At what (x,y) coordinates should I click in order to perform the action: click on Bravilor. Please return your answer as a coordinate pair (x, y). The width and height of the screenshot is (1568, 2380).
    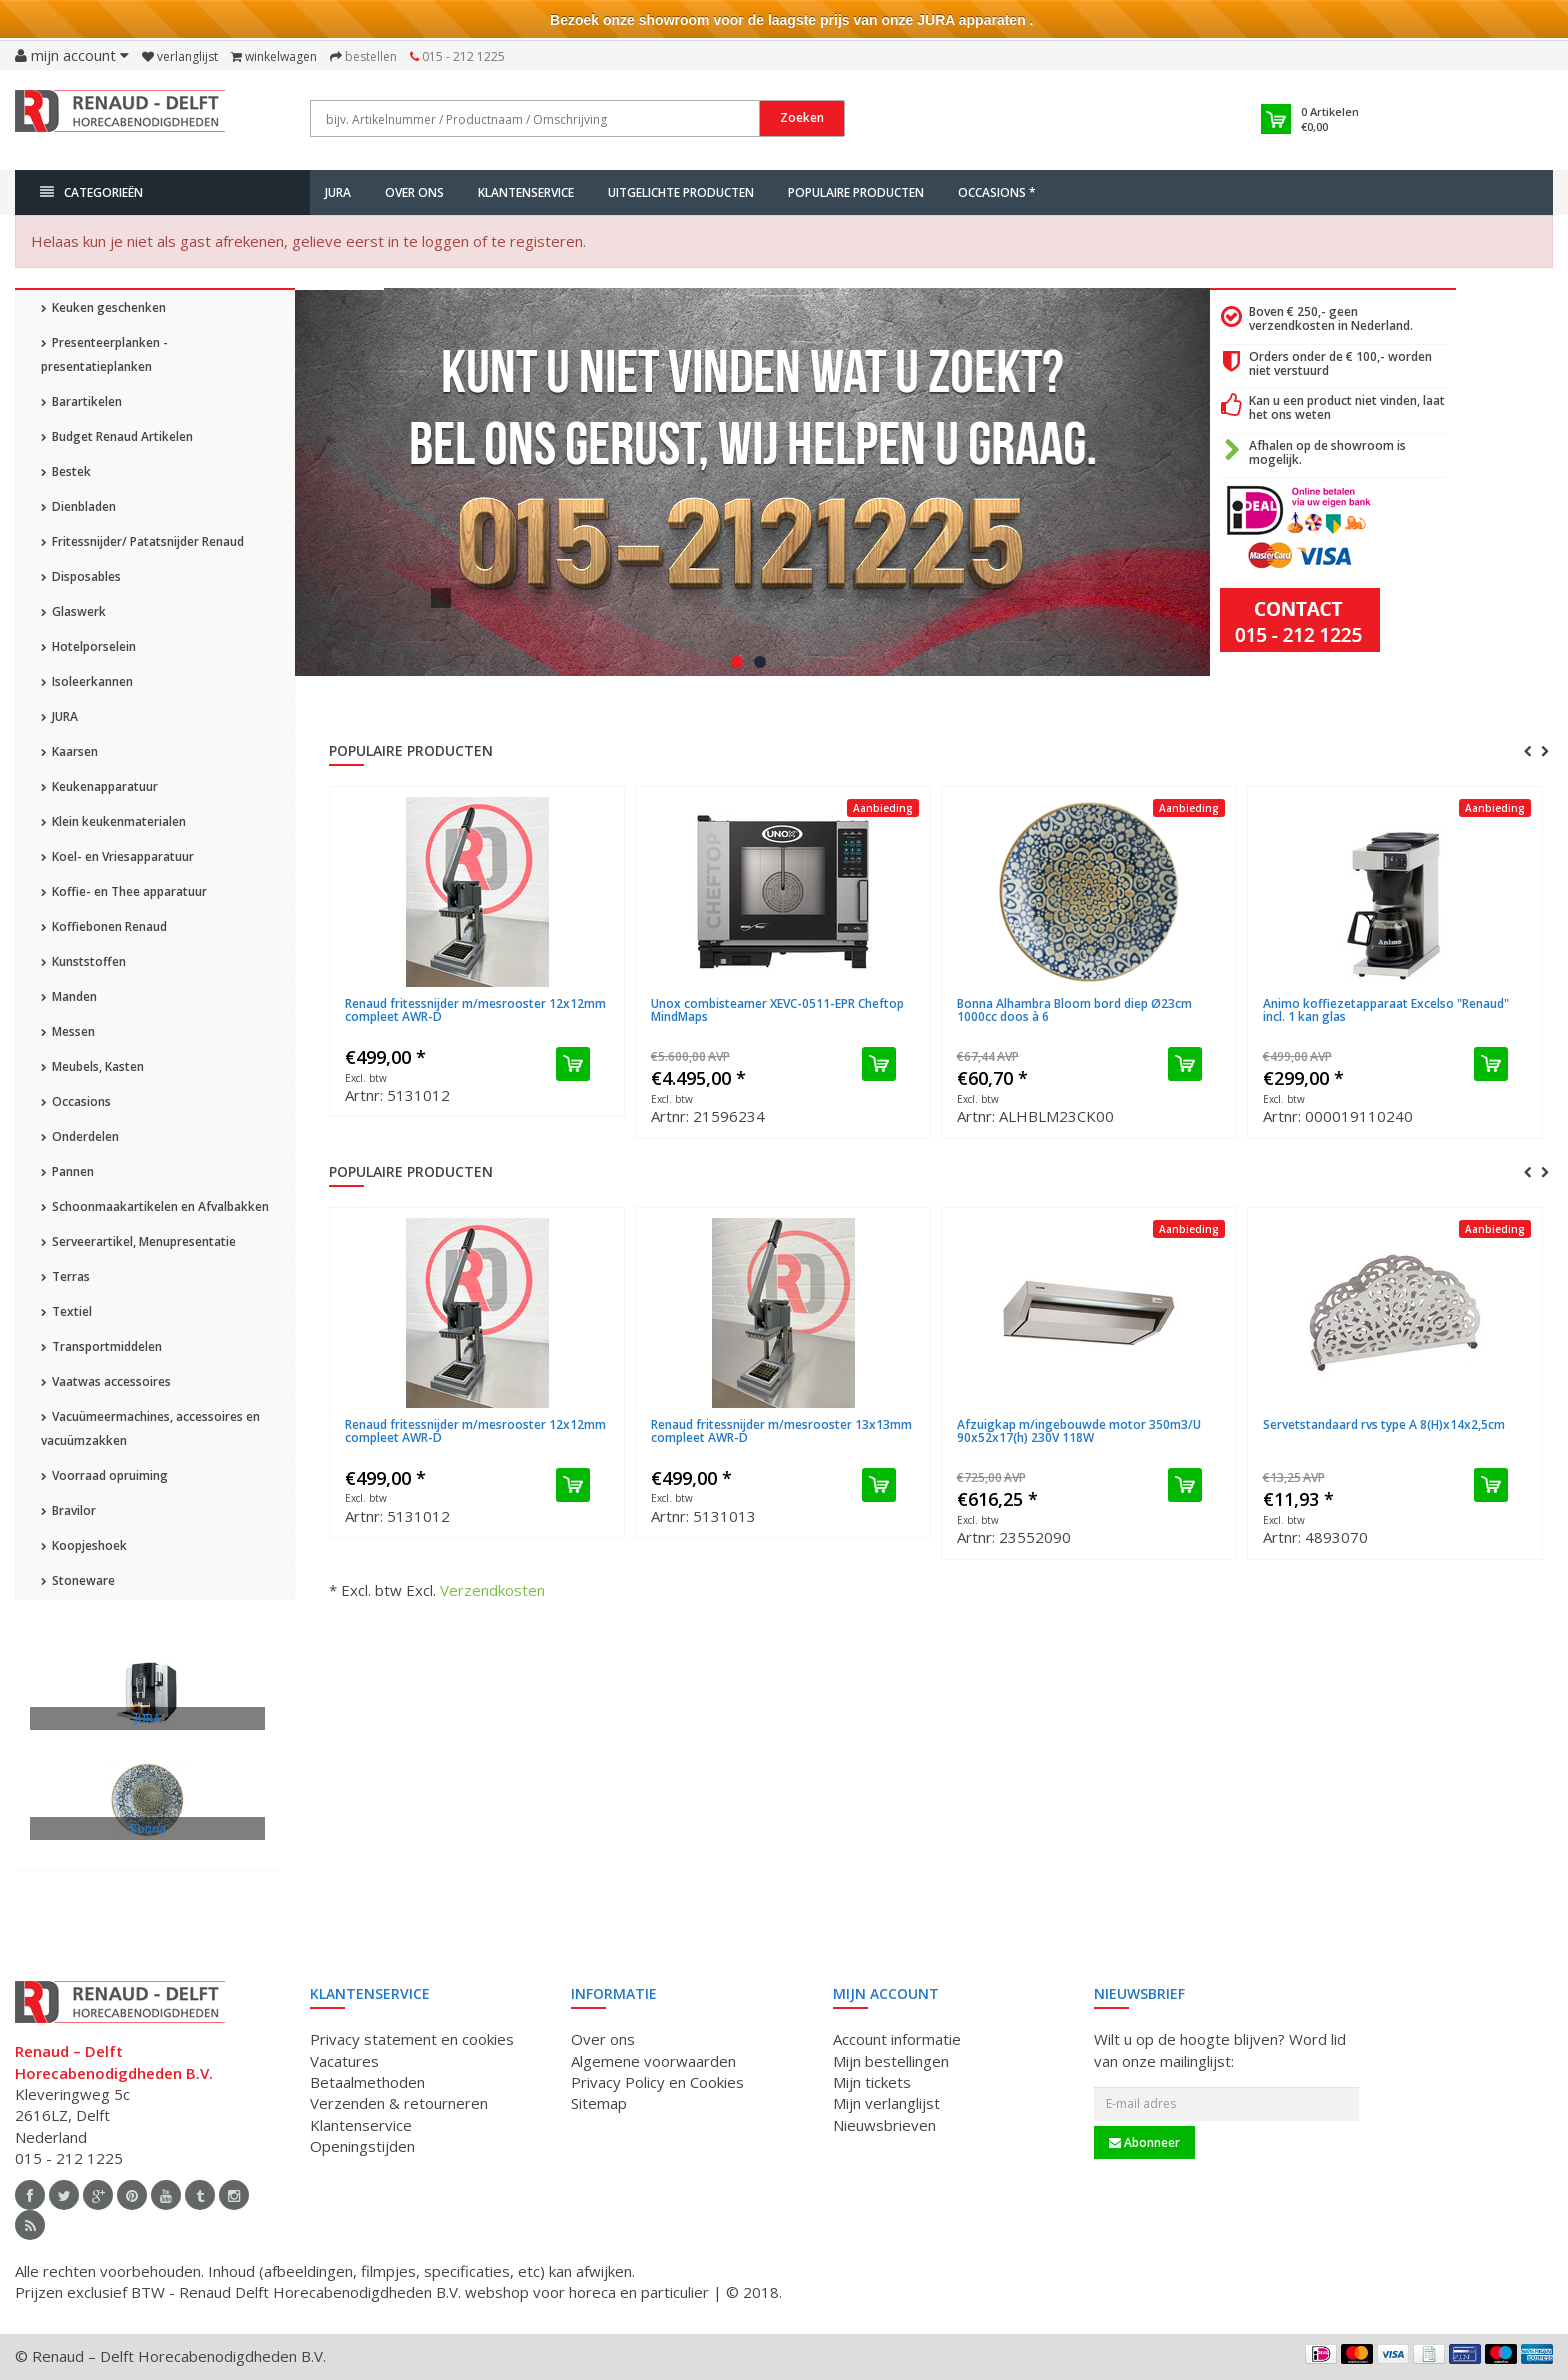
    Looking at the image, I should click on (68, 1510).